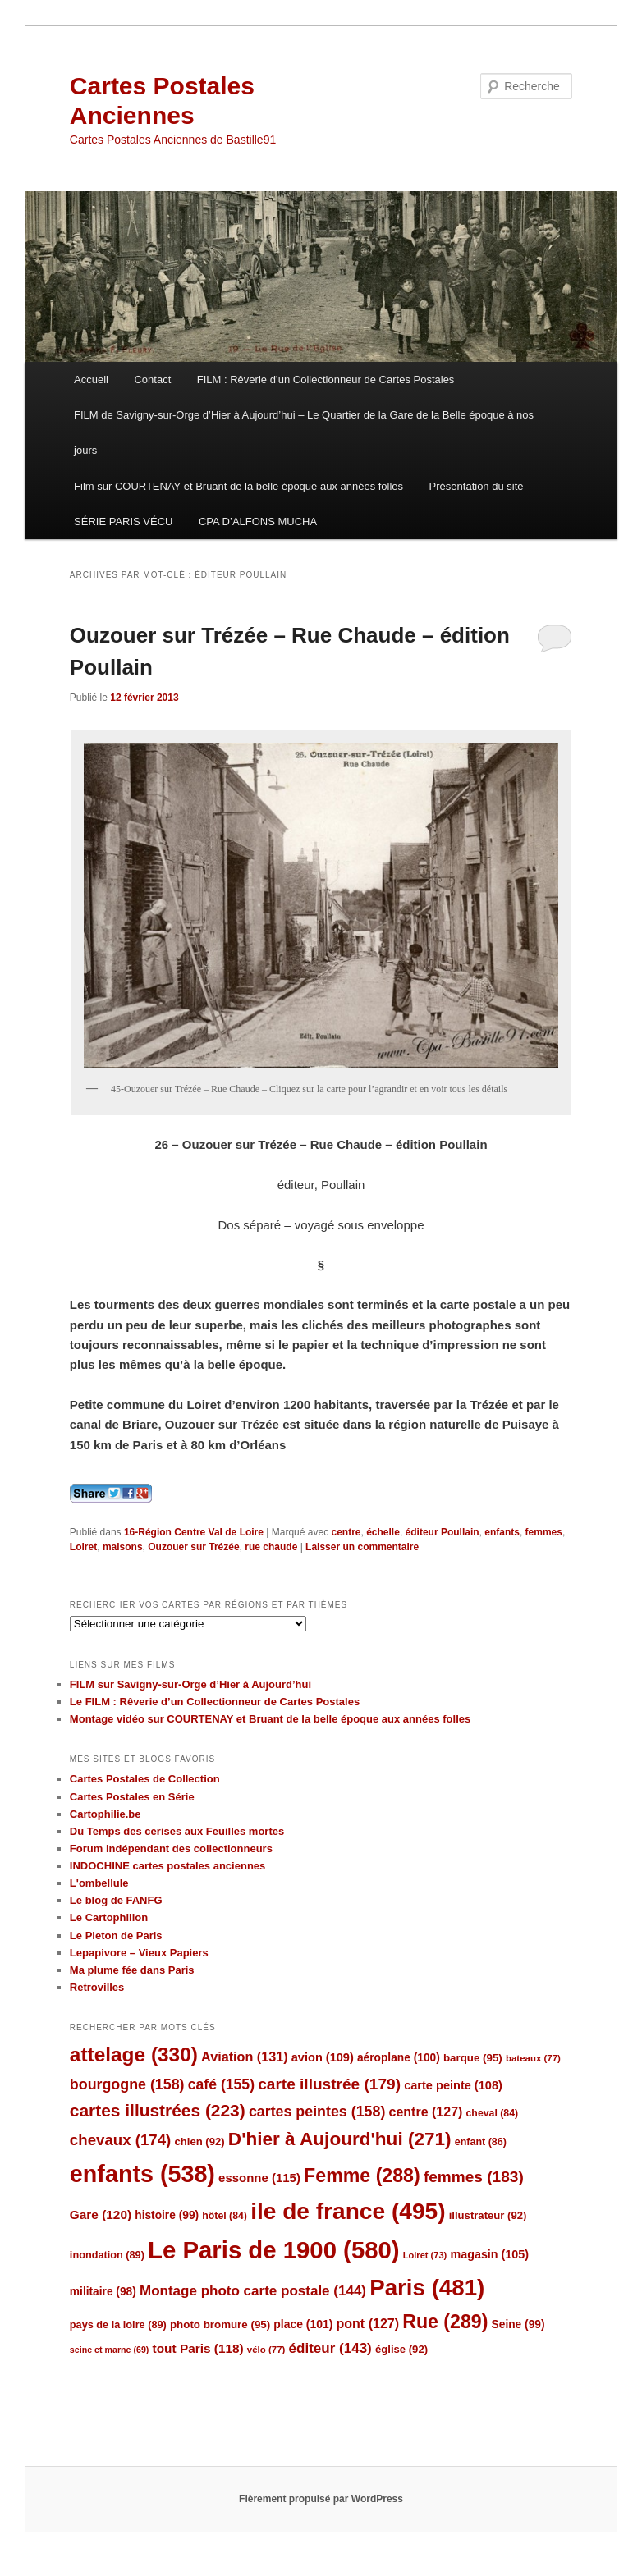 The width and height of the screenshot is (642, 2576). I want to click on attelage [attelage (330 éléments)], so click(134, 2054).